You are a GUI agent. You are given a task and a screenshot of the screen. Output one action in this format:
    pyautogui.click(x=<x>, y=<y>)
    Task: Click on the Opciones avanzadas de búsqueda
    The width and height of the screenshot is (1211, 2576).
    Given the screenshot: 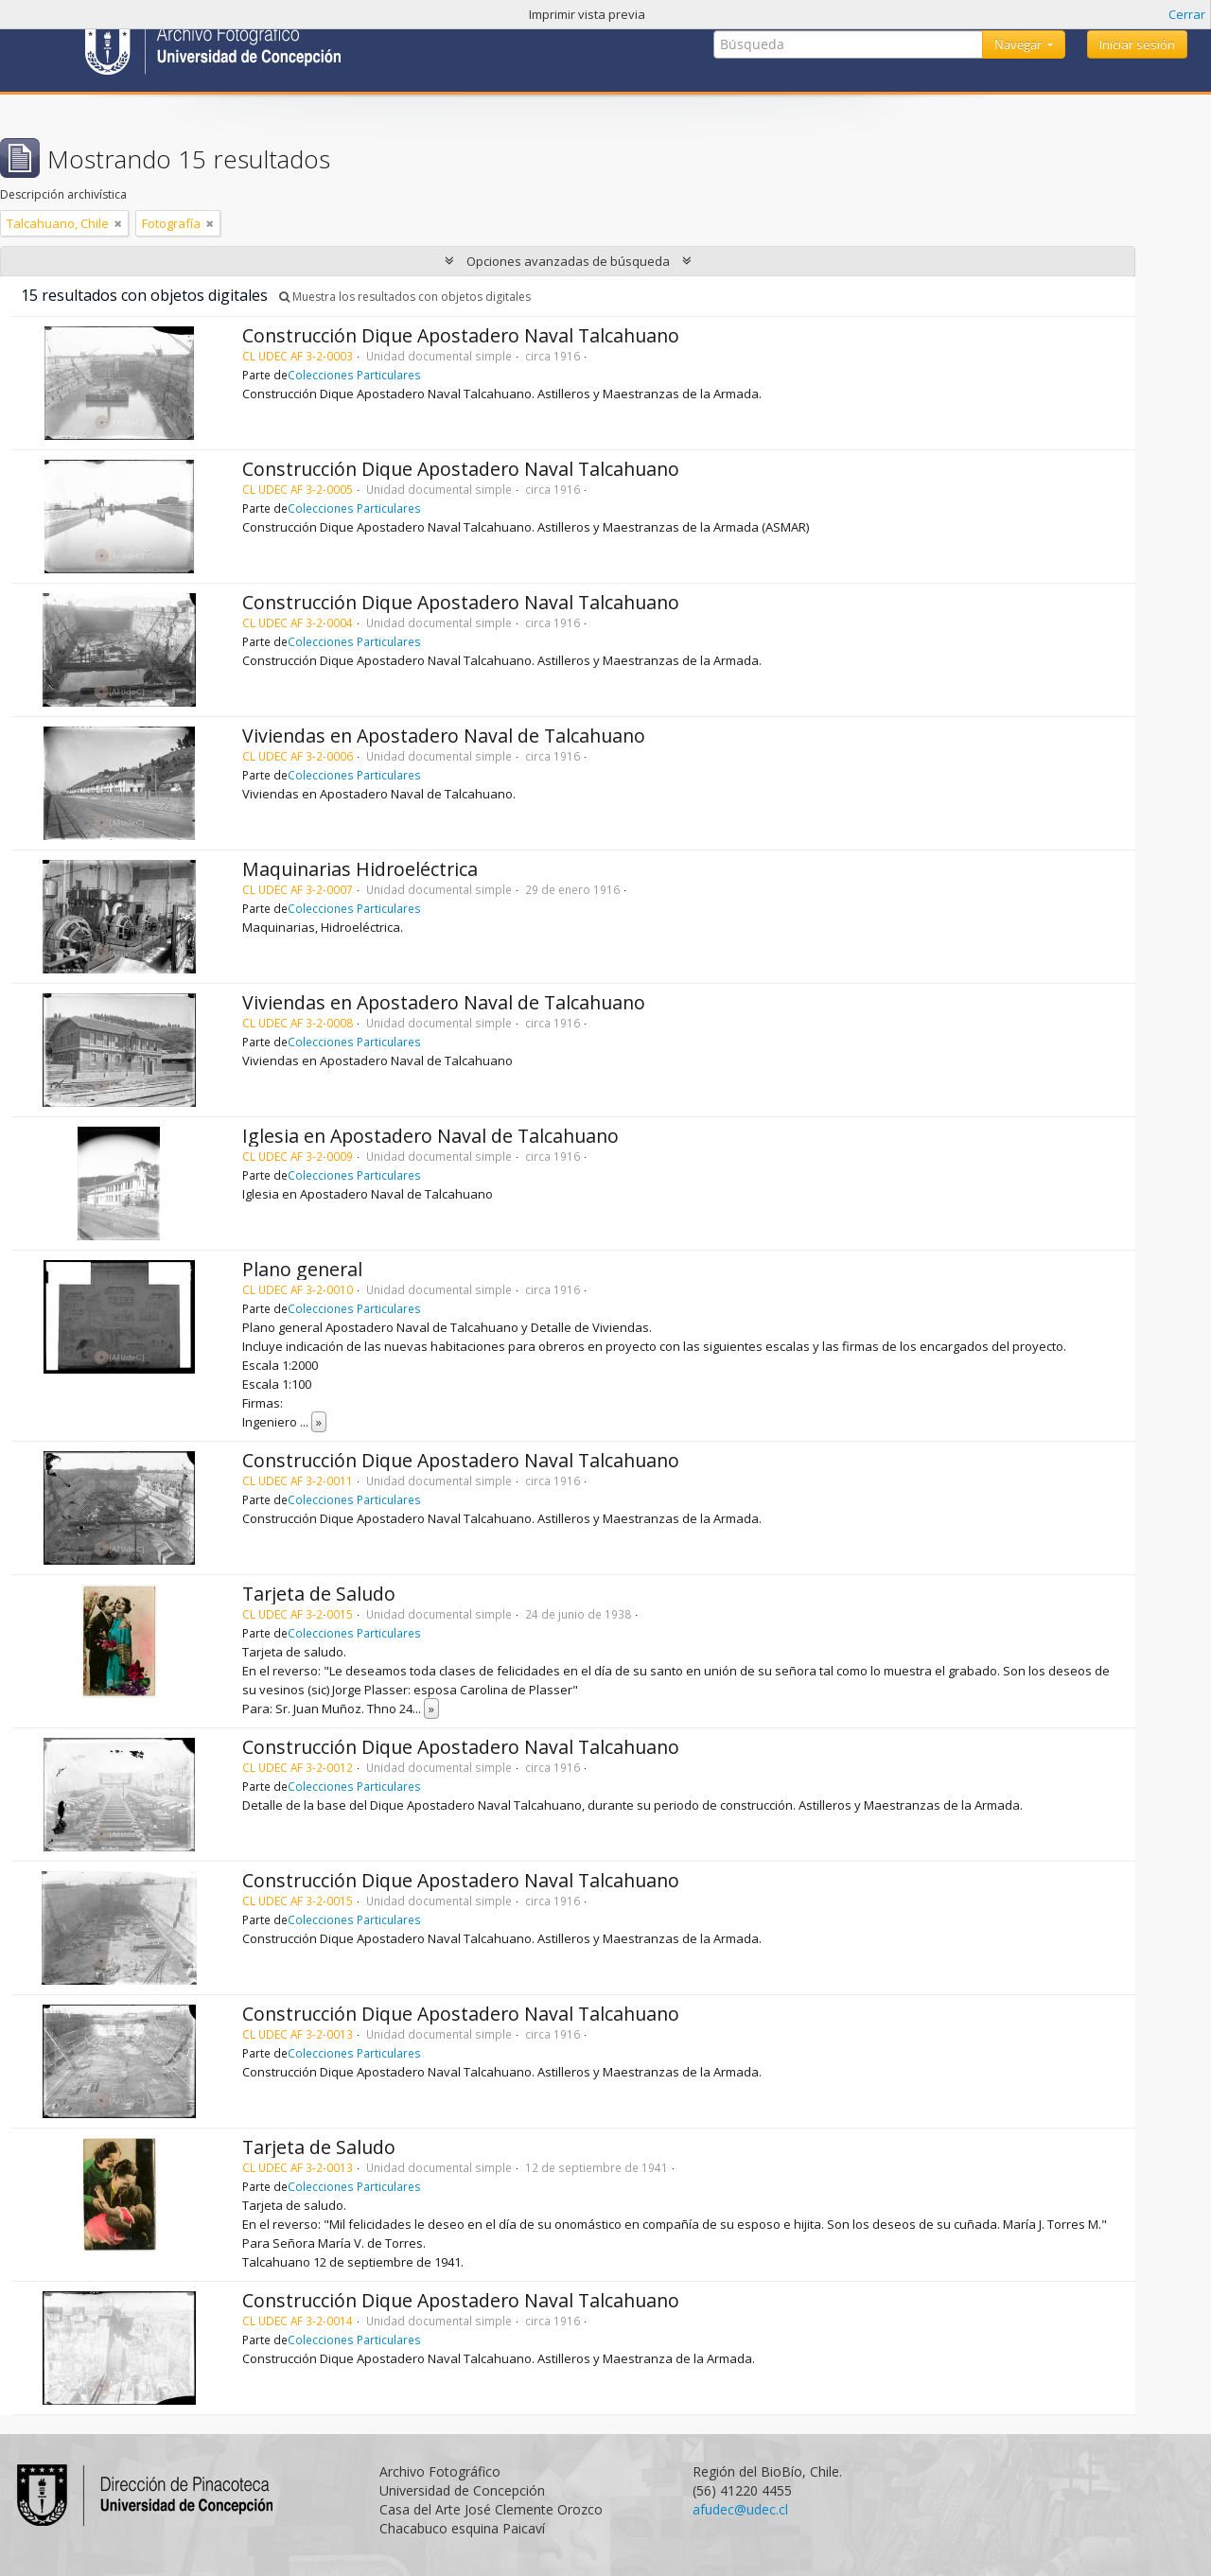 What is the action you would take?
    pyautogui.click(x=568, y=261)
    